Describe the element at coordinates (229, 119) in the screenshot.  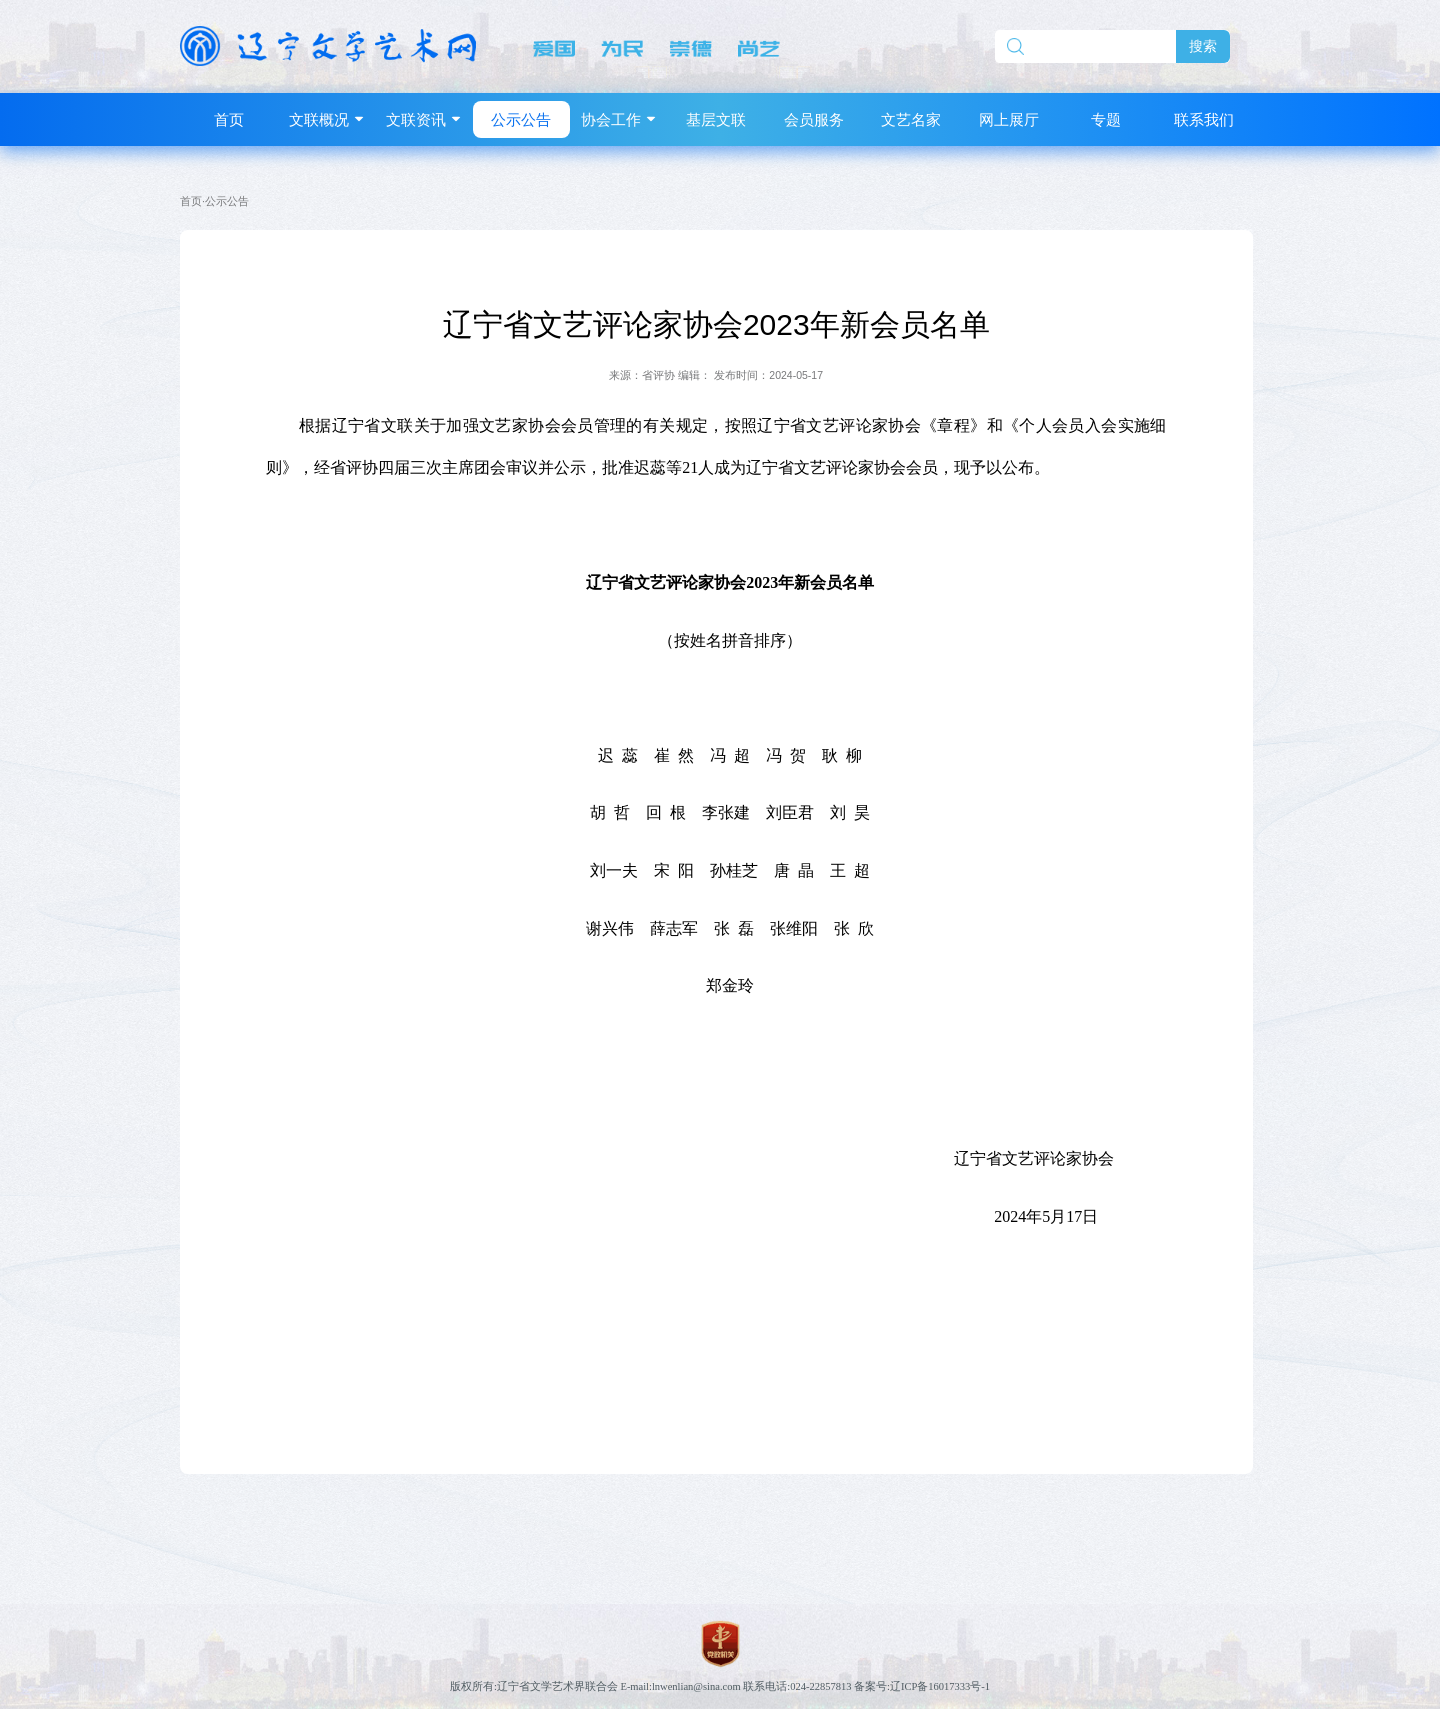
I see `首页` at that location.